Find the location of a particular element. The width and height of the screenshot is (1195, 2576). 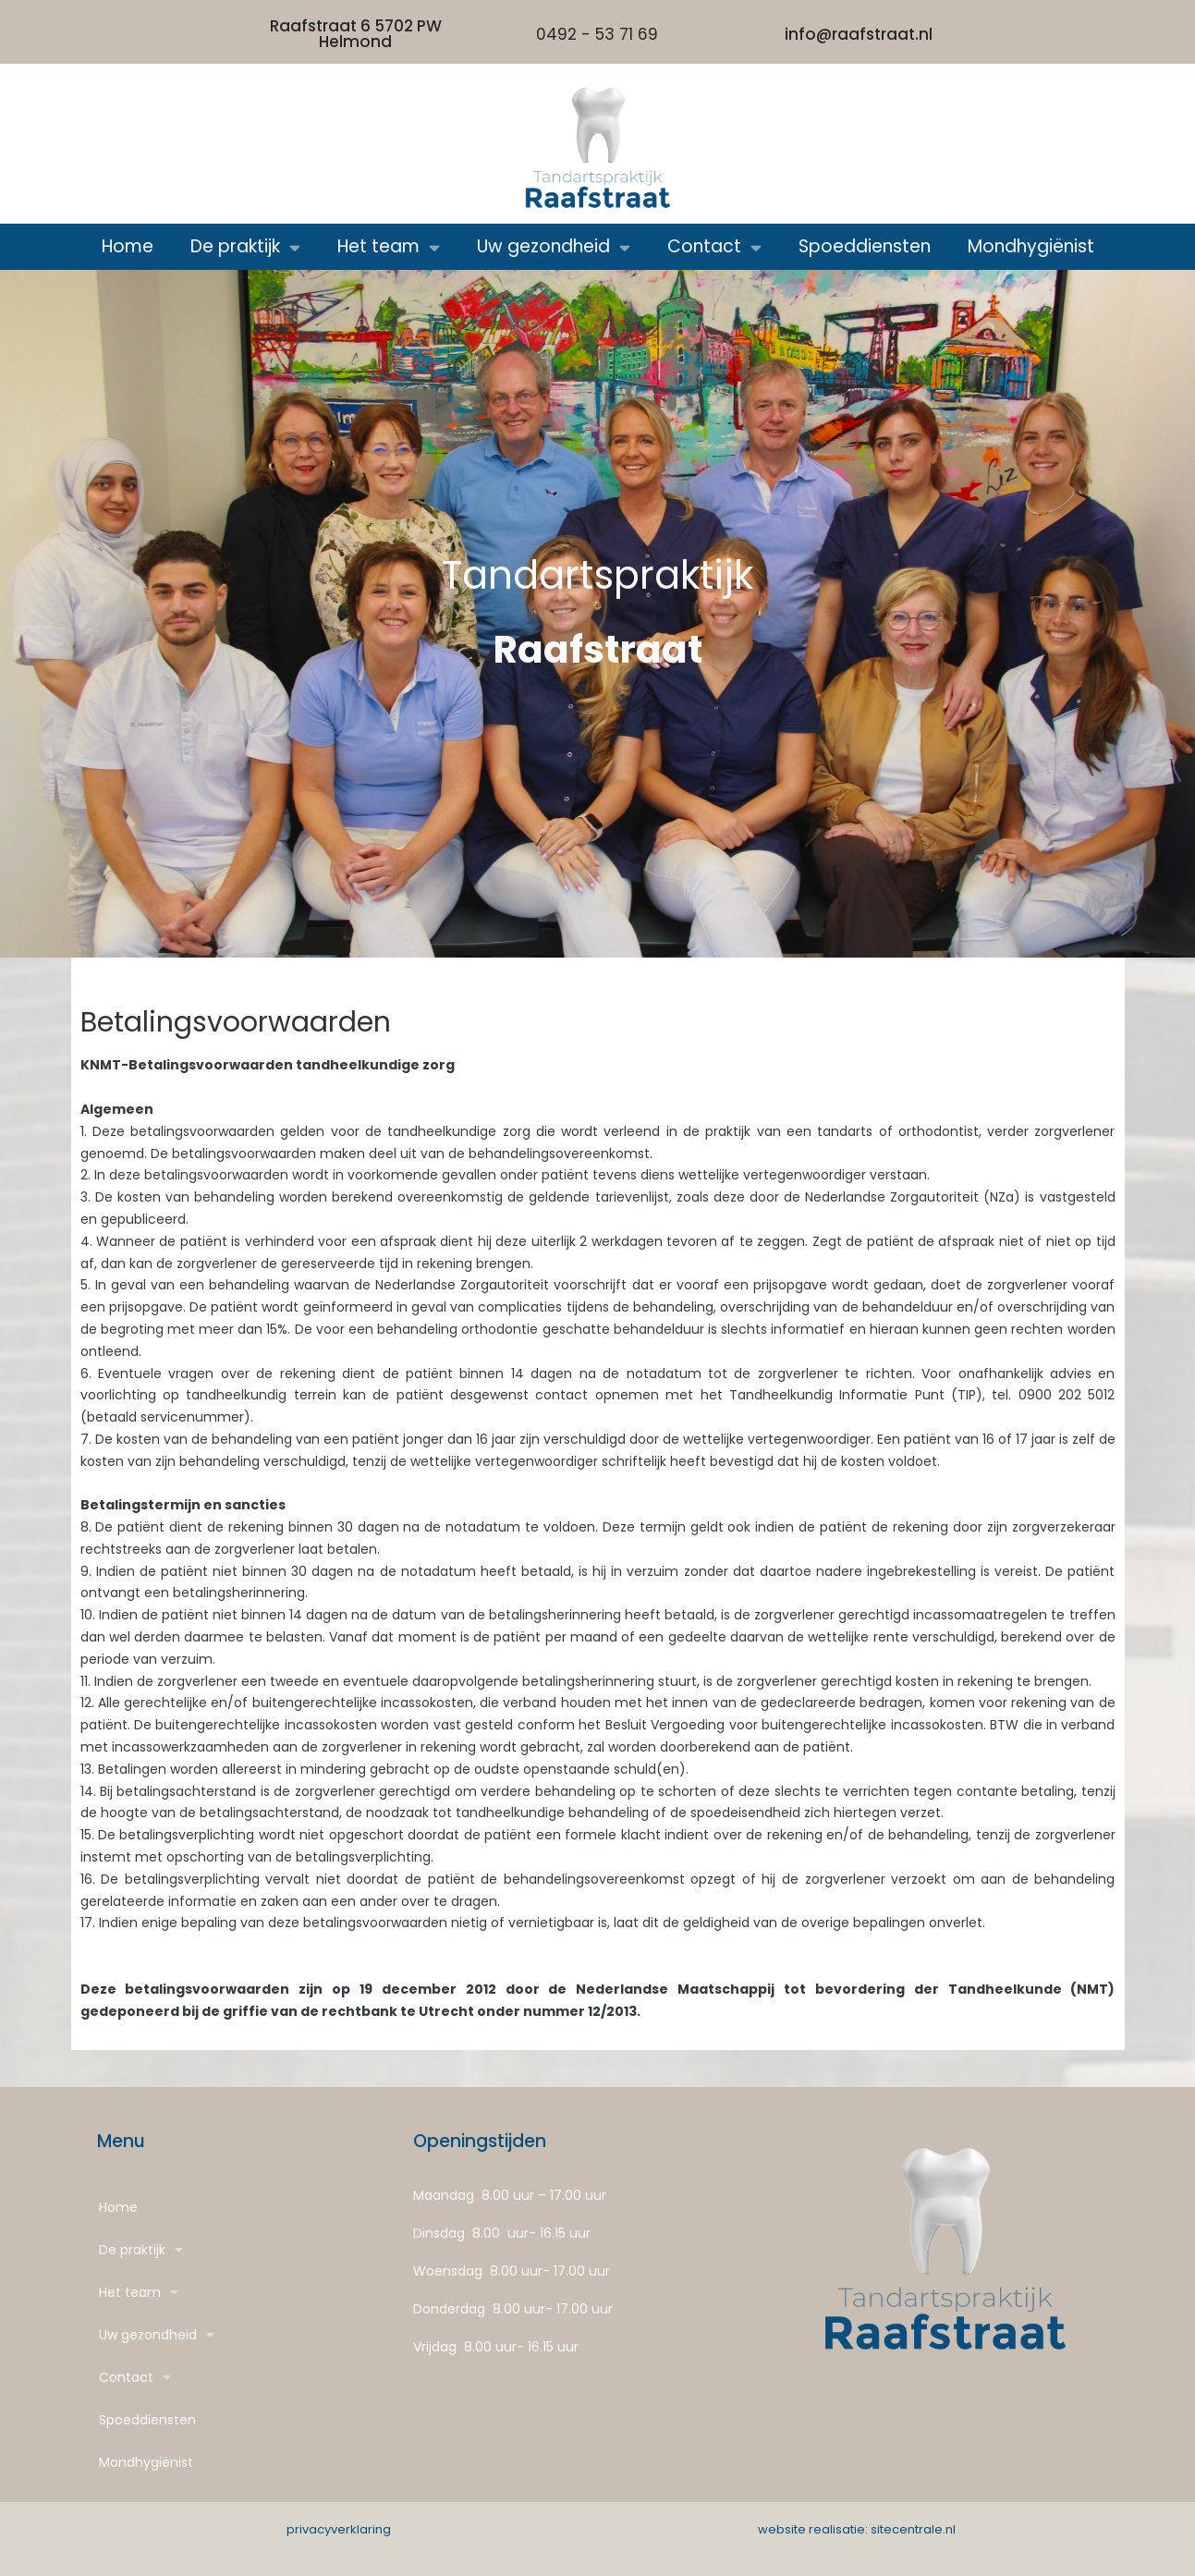

Raafstraat 6 5702 PW Helmond is located at coordinates (356, 34).